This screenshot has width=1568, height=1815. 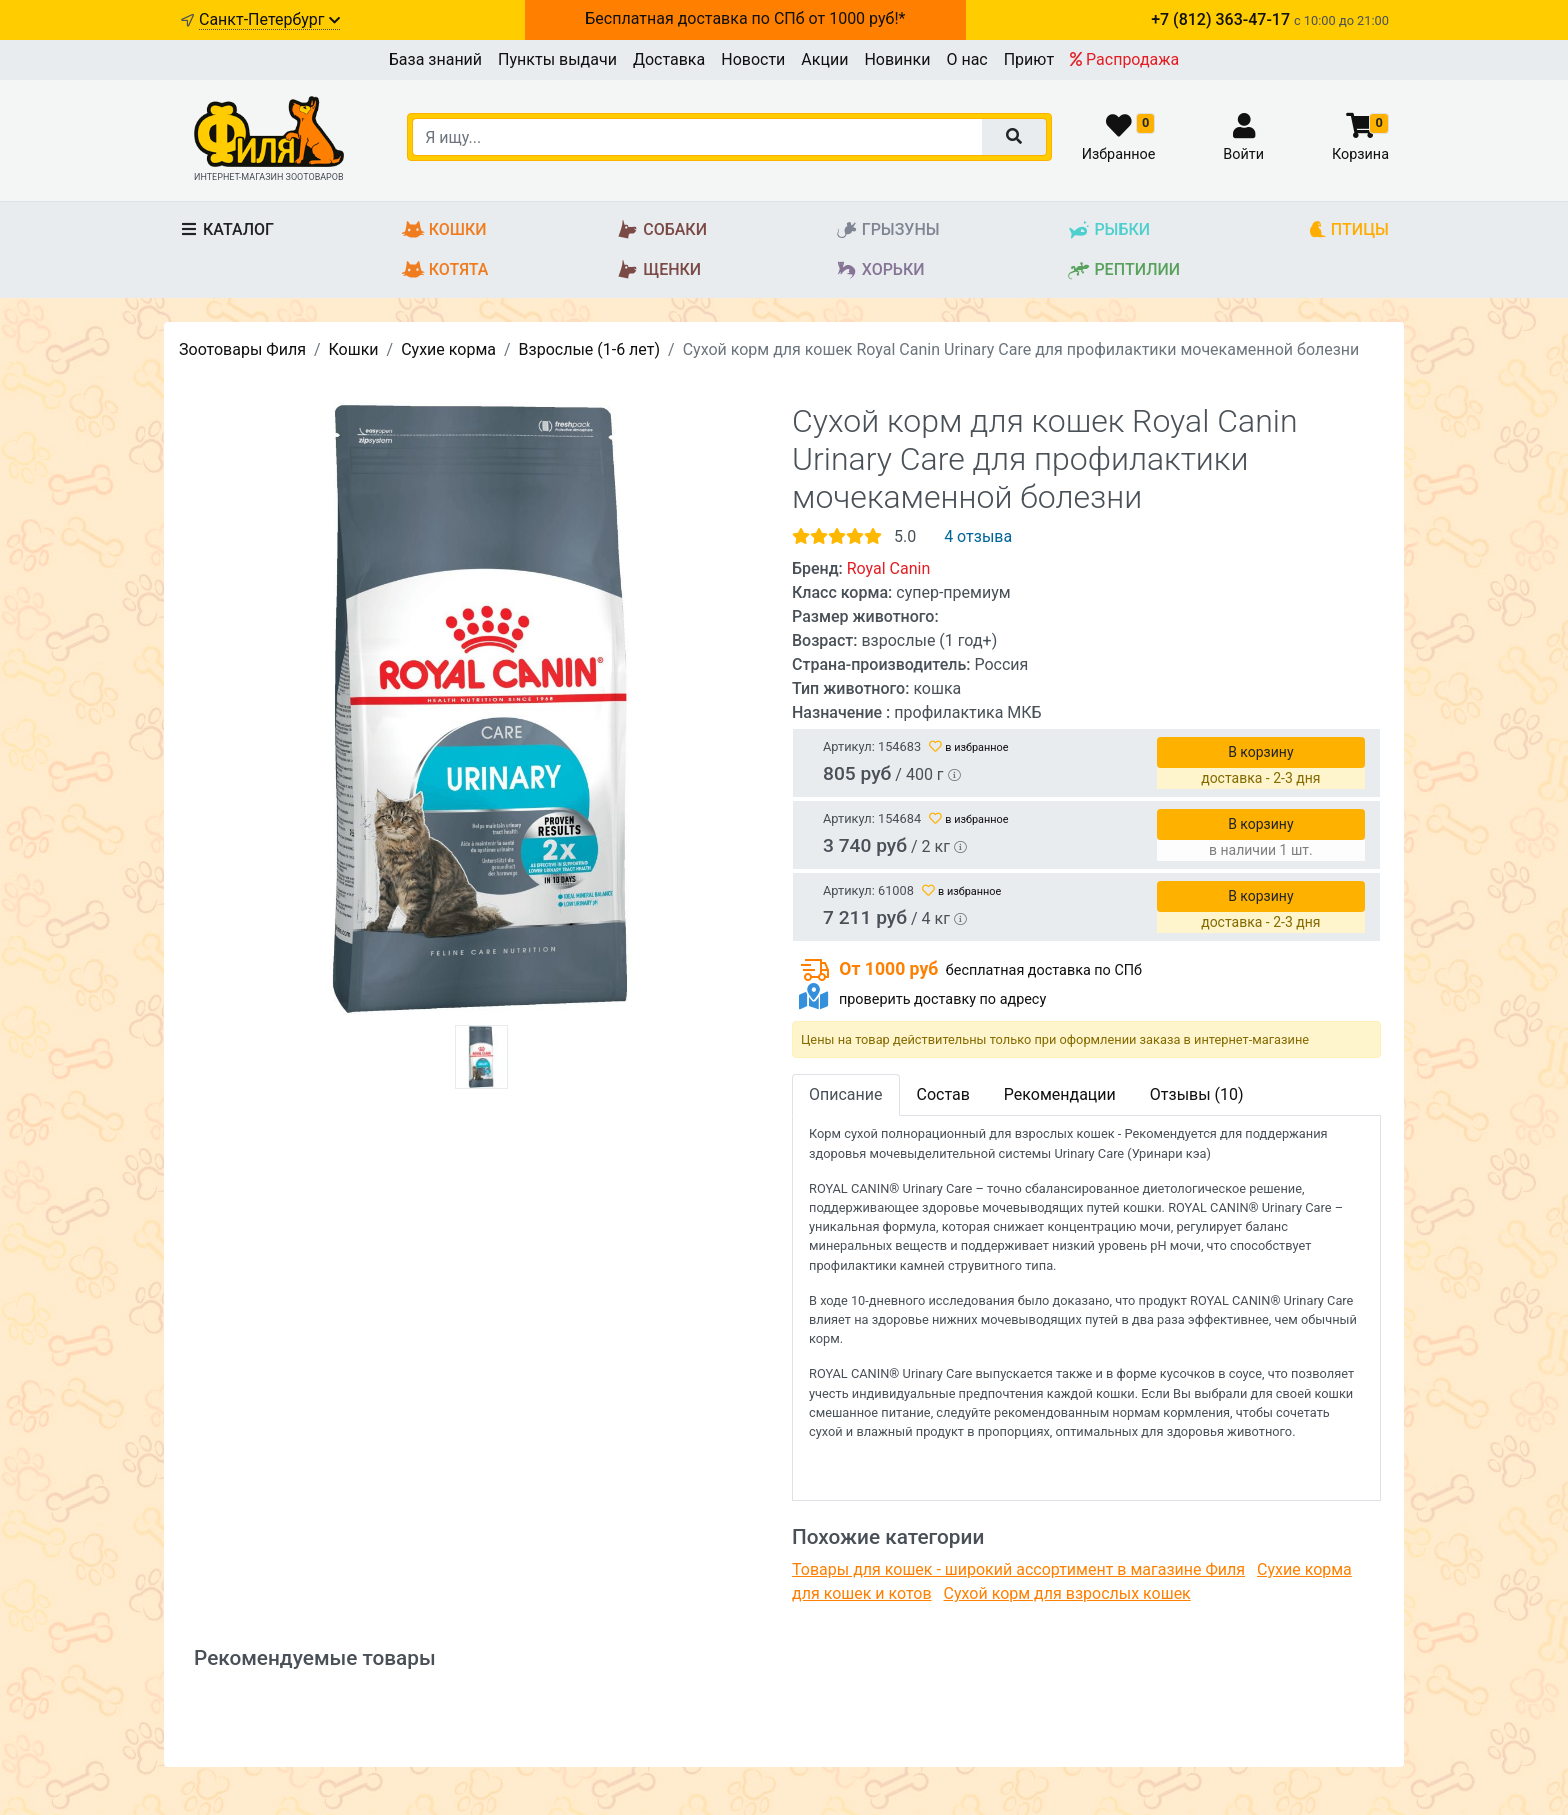 I want to click on Пункты выдачи, so click(x=557, y=59).